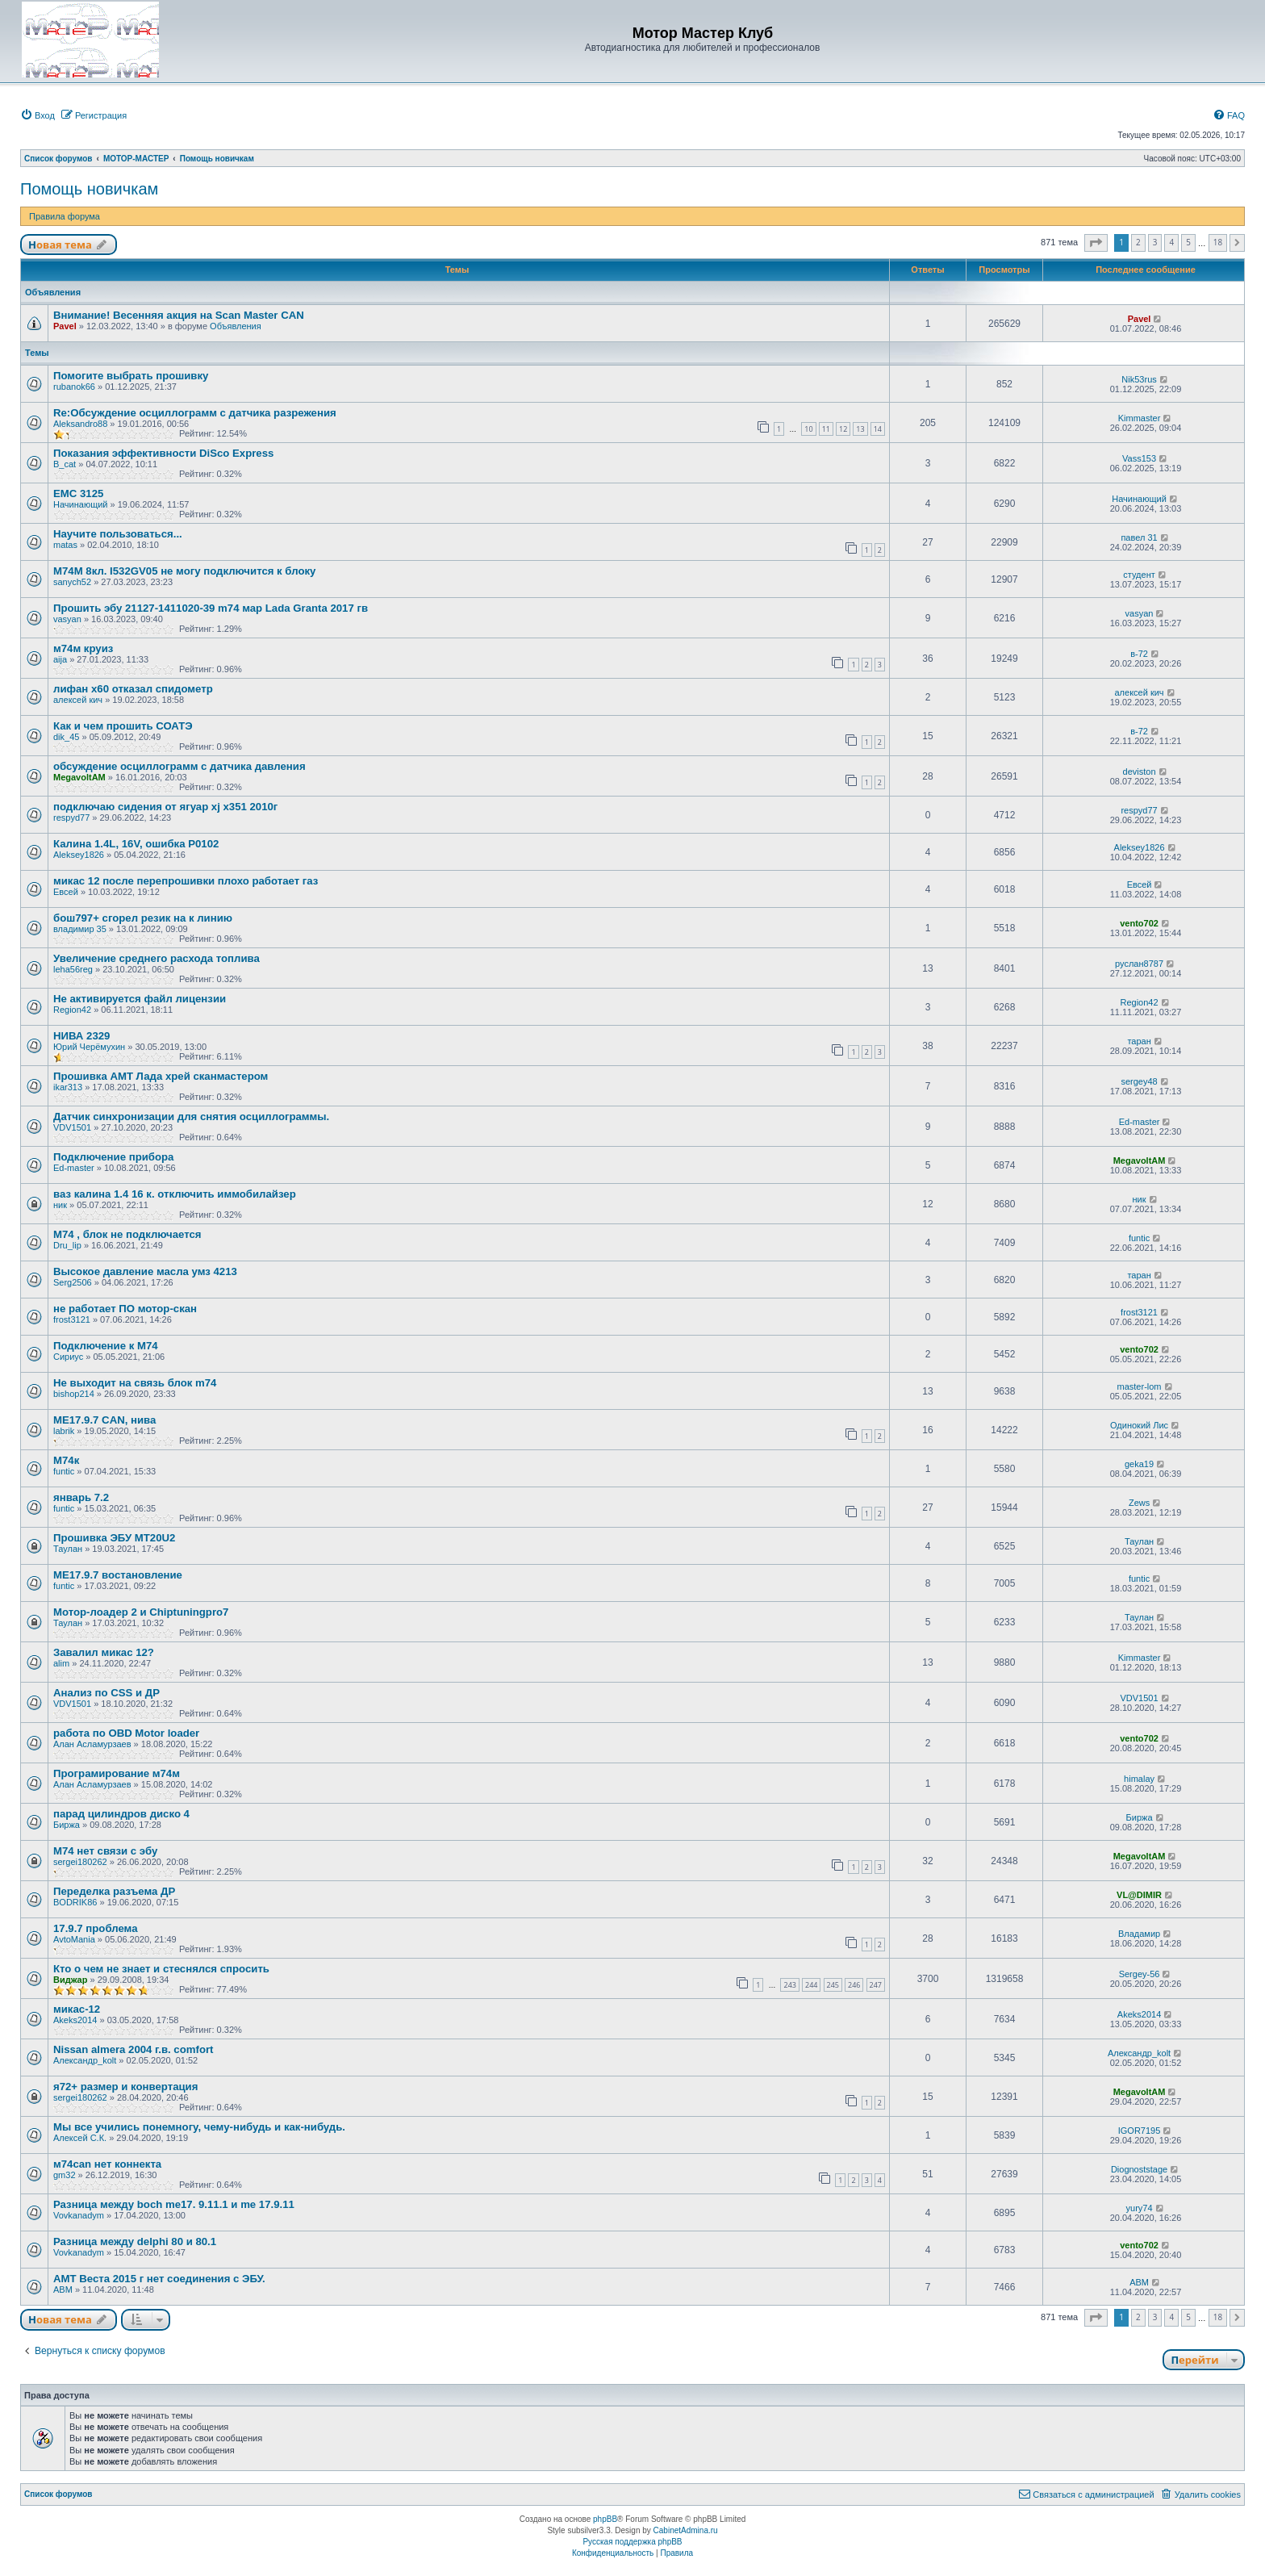 This screenshot has height=2576, width=1265. Describe the element at coordinates (89, 1047) in the screenshot. I see `Юрий Черёмухин` at that location.